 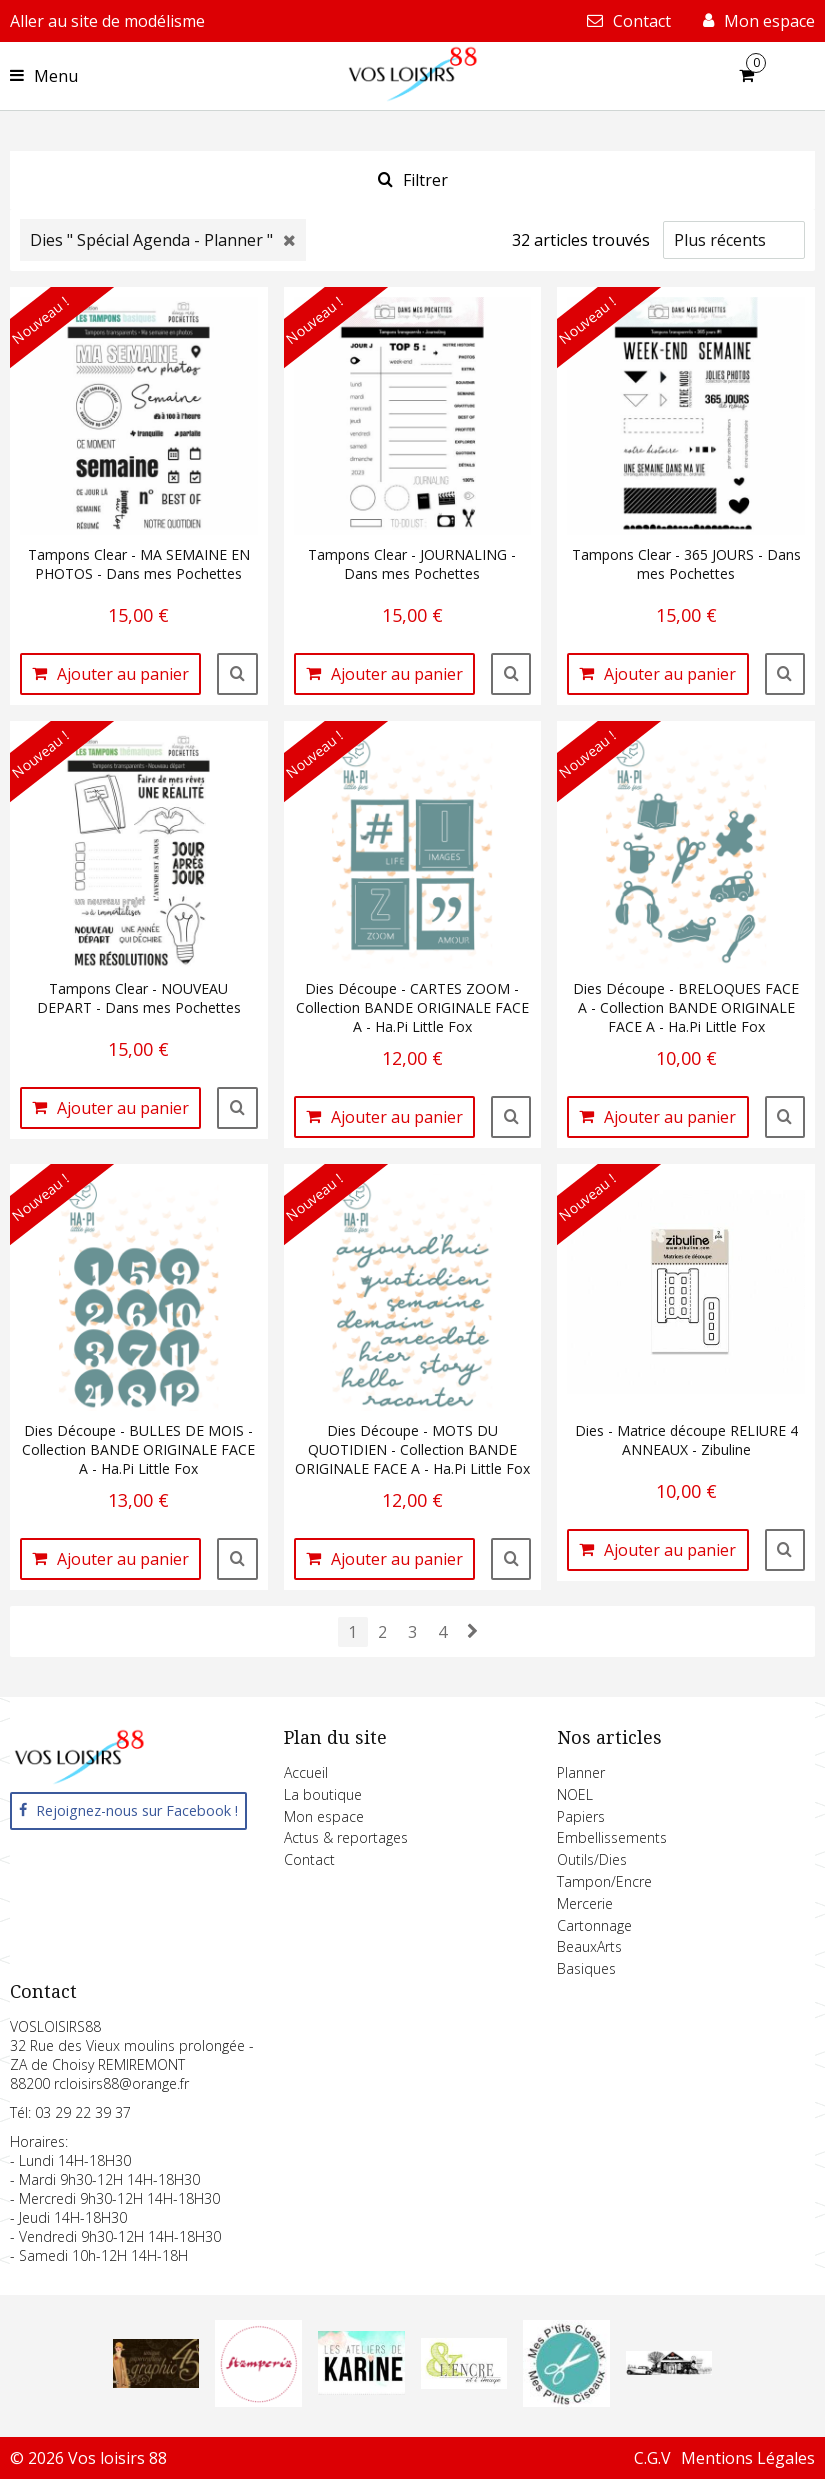 What do you see at coordinates (604, 1881) in the screenshot?
I see `Tampon/Encre` at bounding box center [604, 1881].